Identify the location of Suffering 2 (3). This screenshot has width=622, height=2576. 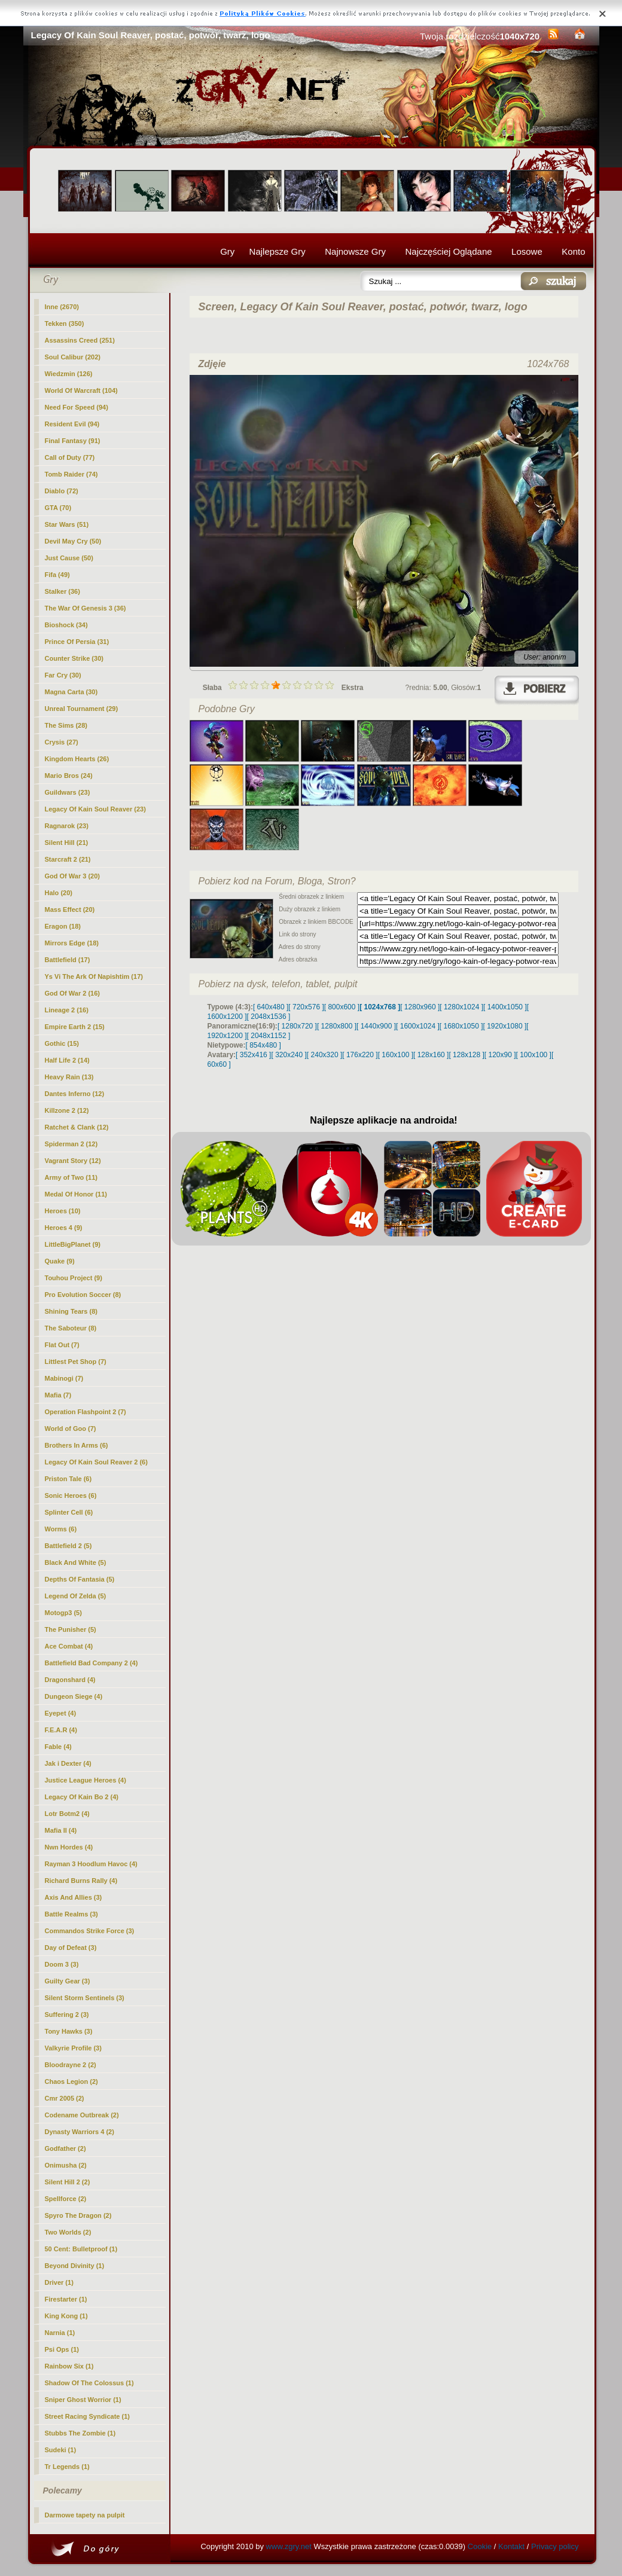
(67, 2014).